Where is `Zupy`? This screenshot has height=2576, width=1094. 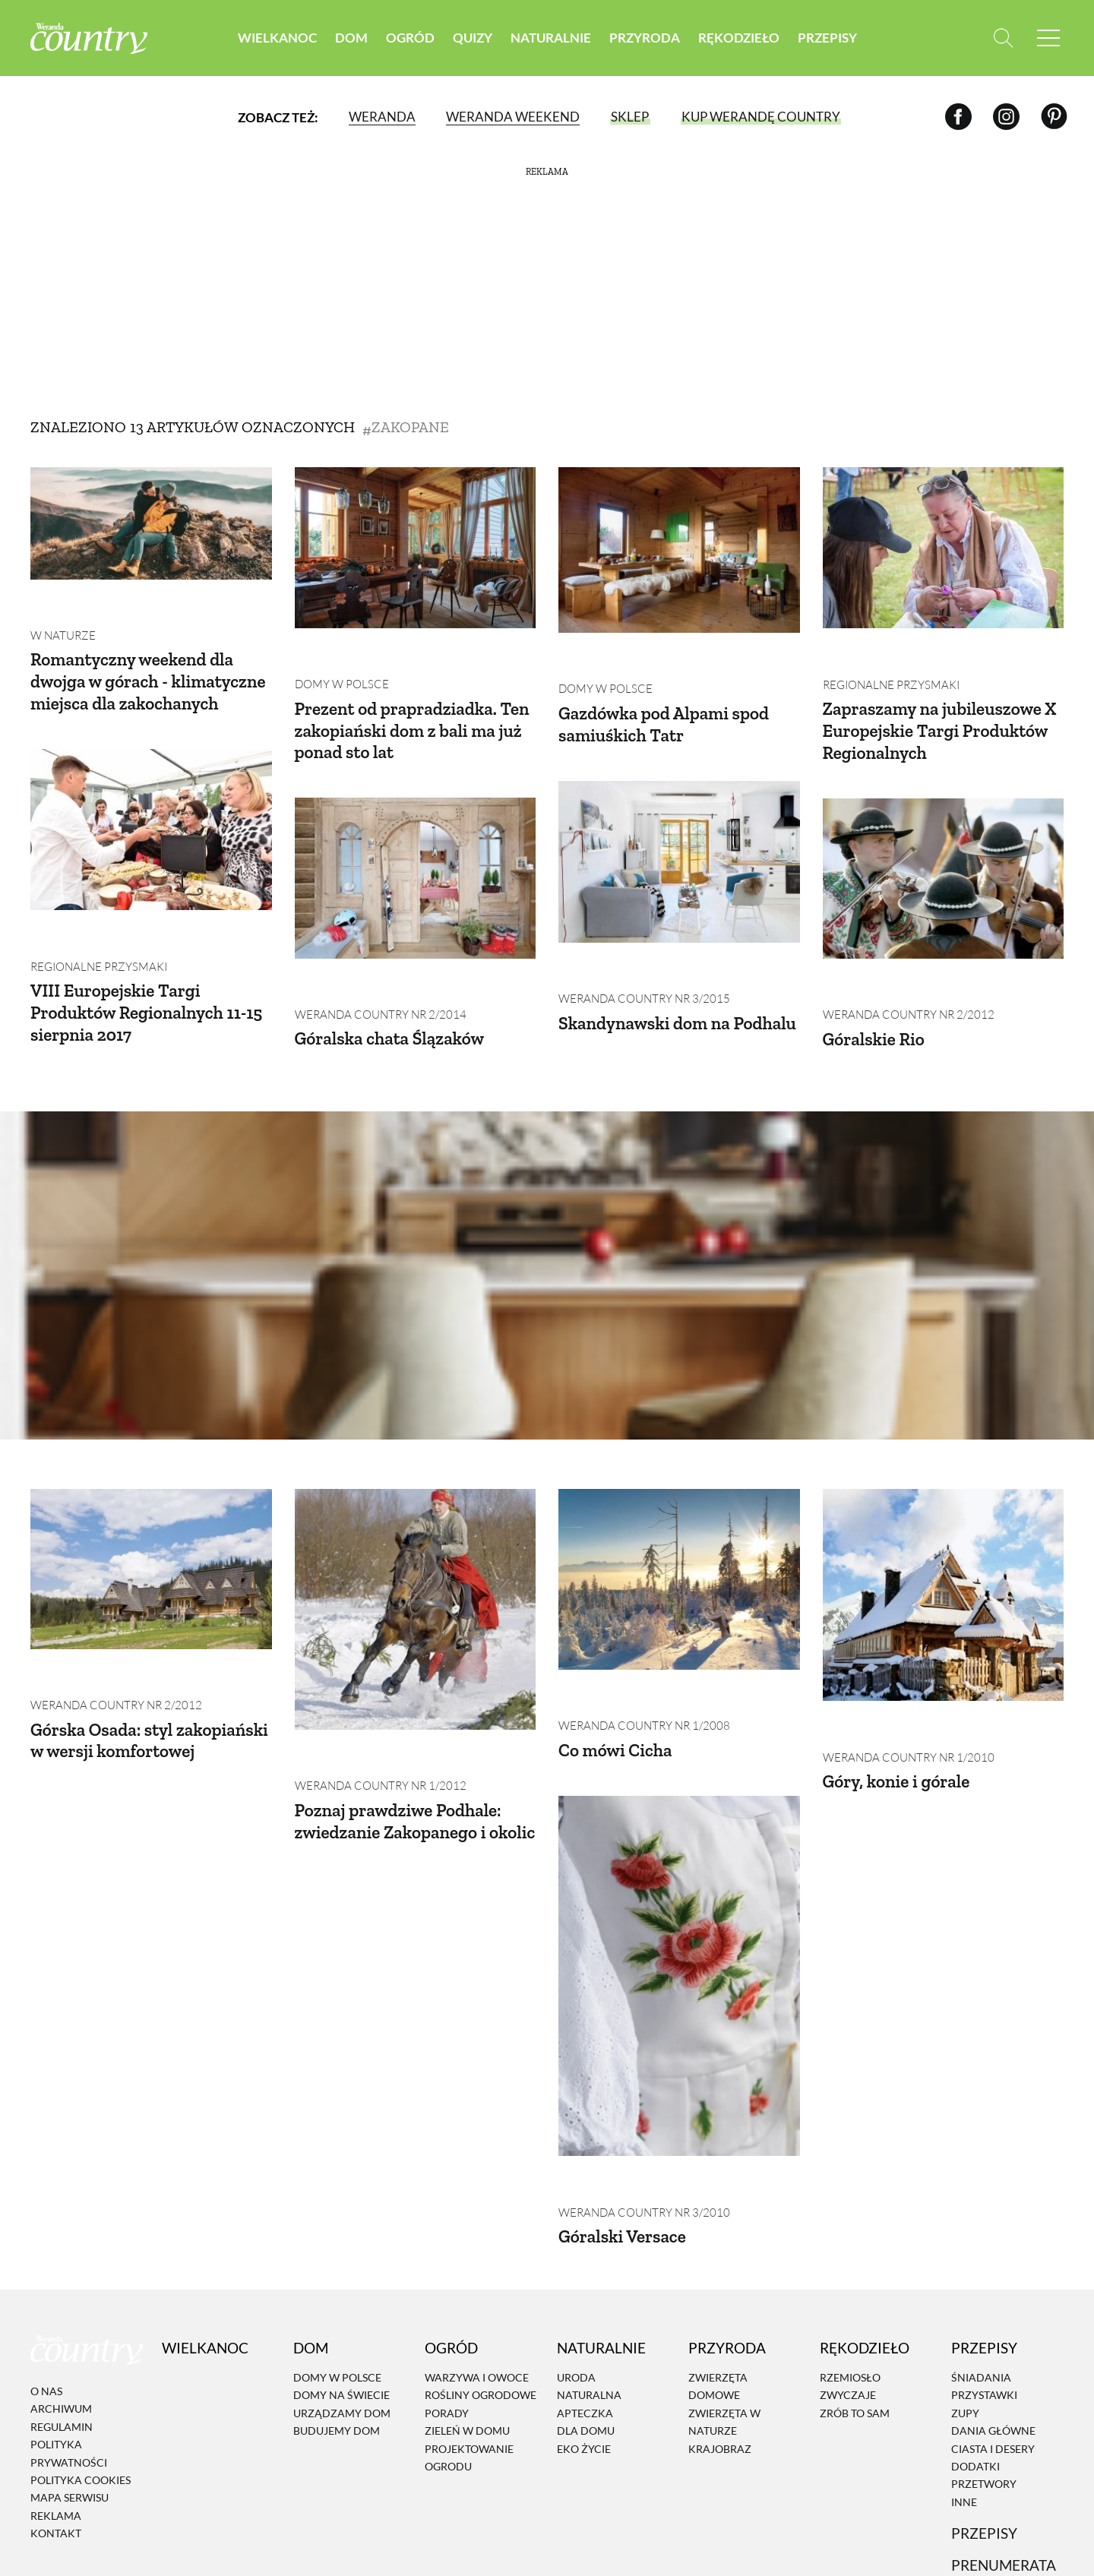 Zupy is located at coordinates (965, 2291).